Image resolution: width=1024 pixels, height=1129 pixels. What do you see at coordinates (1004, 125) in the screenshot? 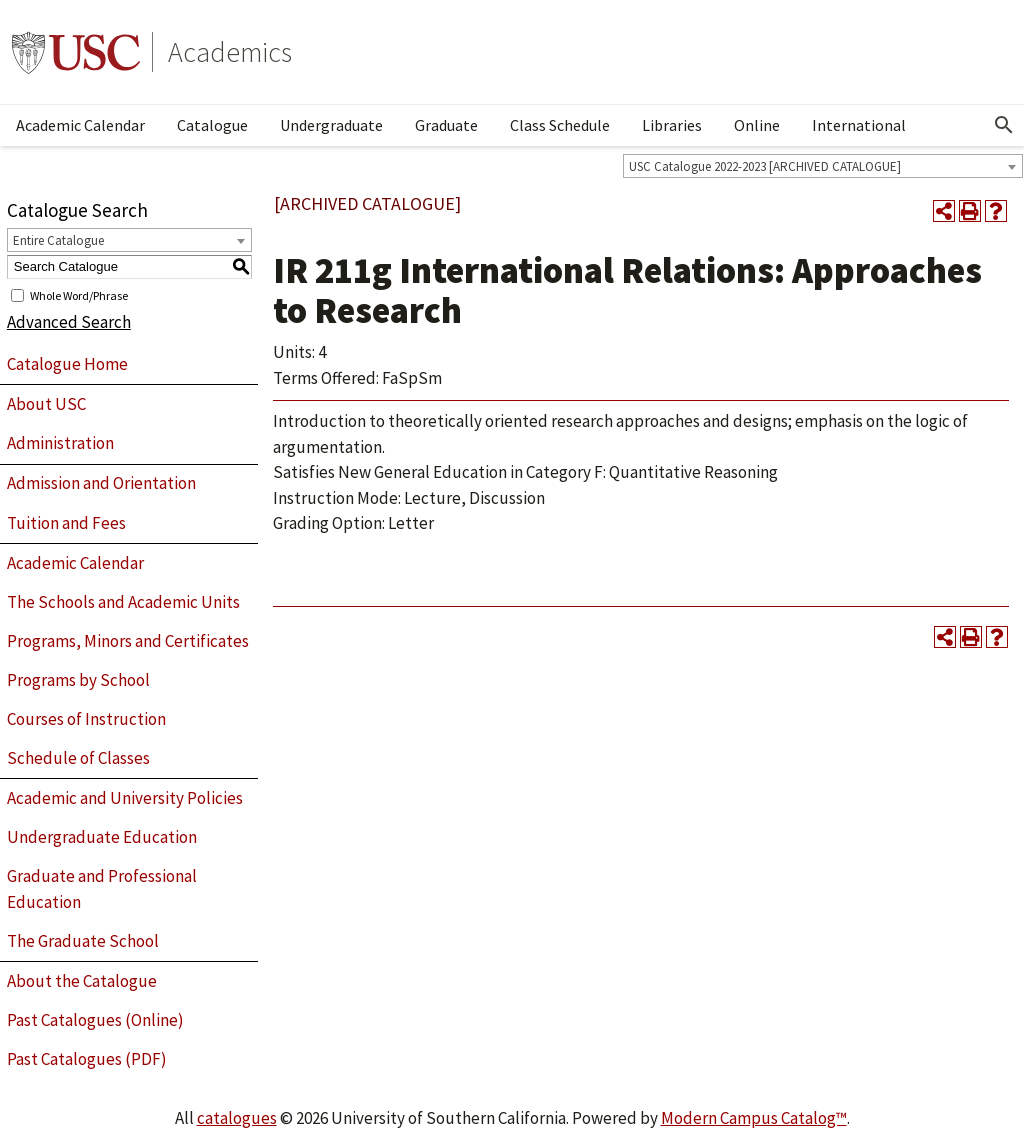
I see `[Open Search]` at bounding box center [1004, 125].